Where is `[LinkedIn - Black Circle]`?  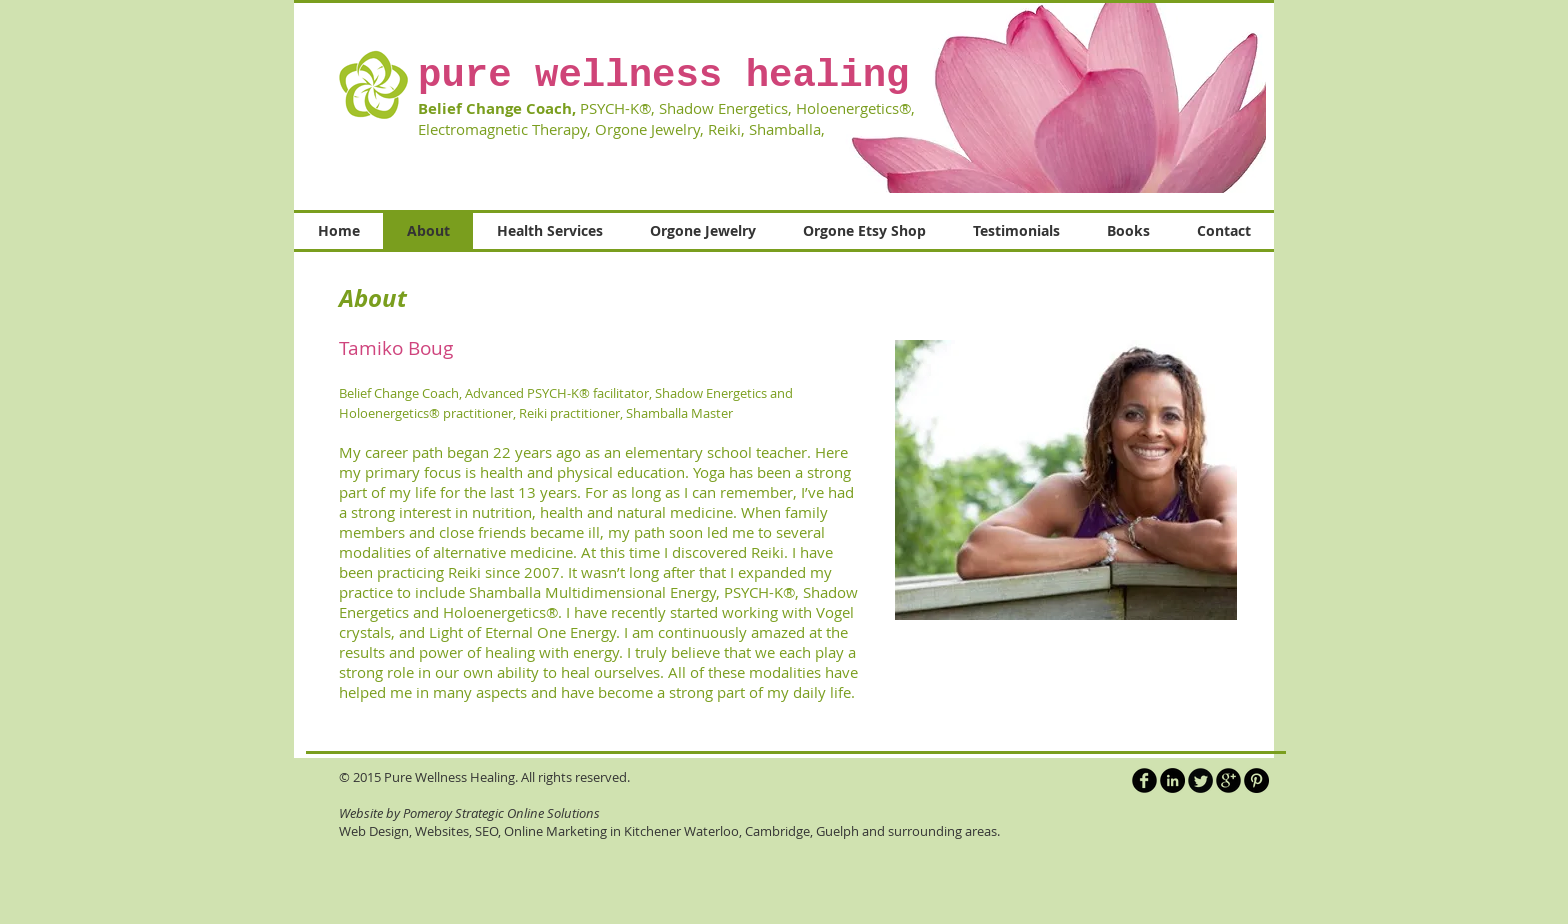
[LinkedIn - Black Circle] is located at coordinates (1172, 780).